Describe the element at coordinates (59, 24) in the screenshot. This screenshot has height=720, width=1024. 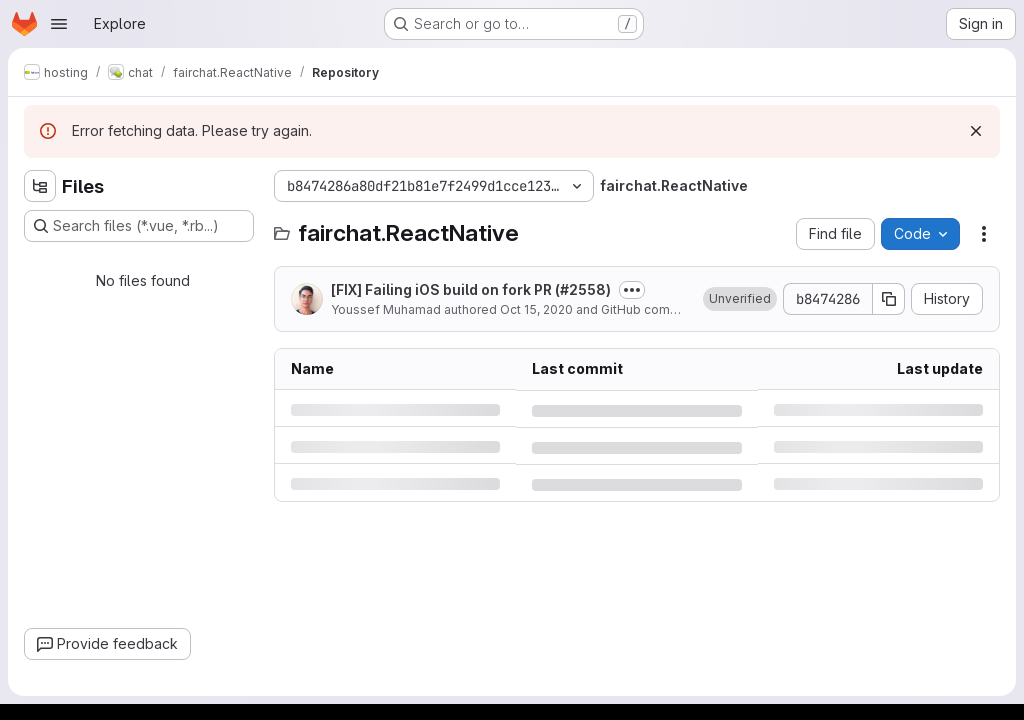
I see `[Open navigation menu]` at that location.